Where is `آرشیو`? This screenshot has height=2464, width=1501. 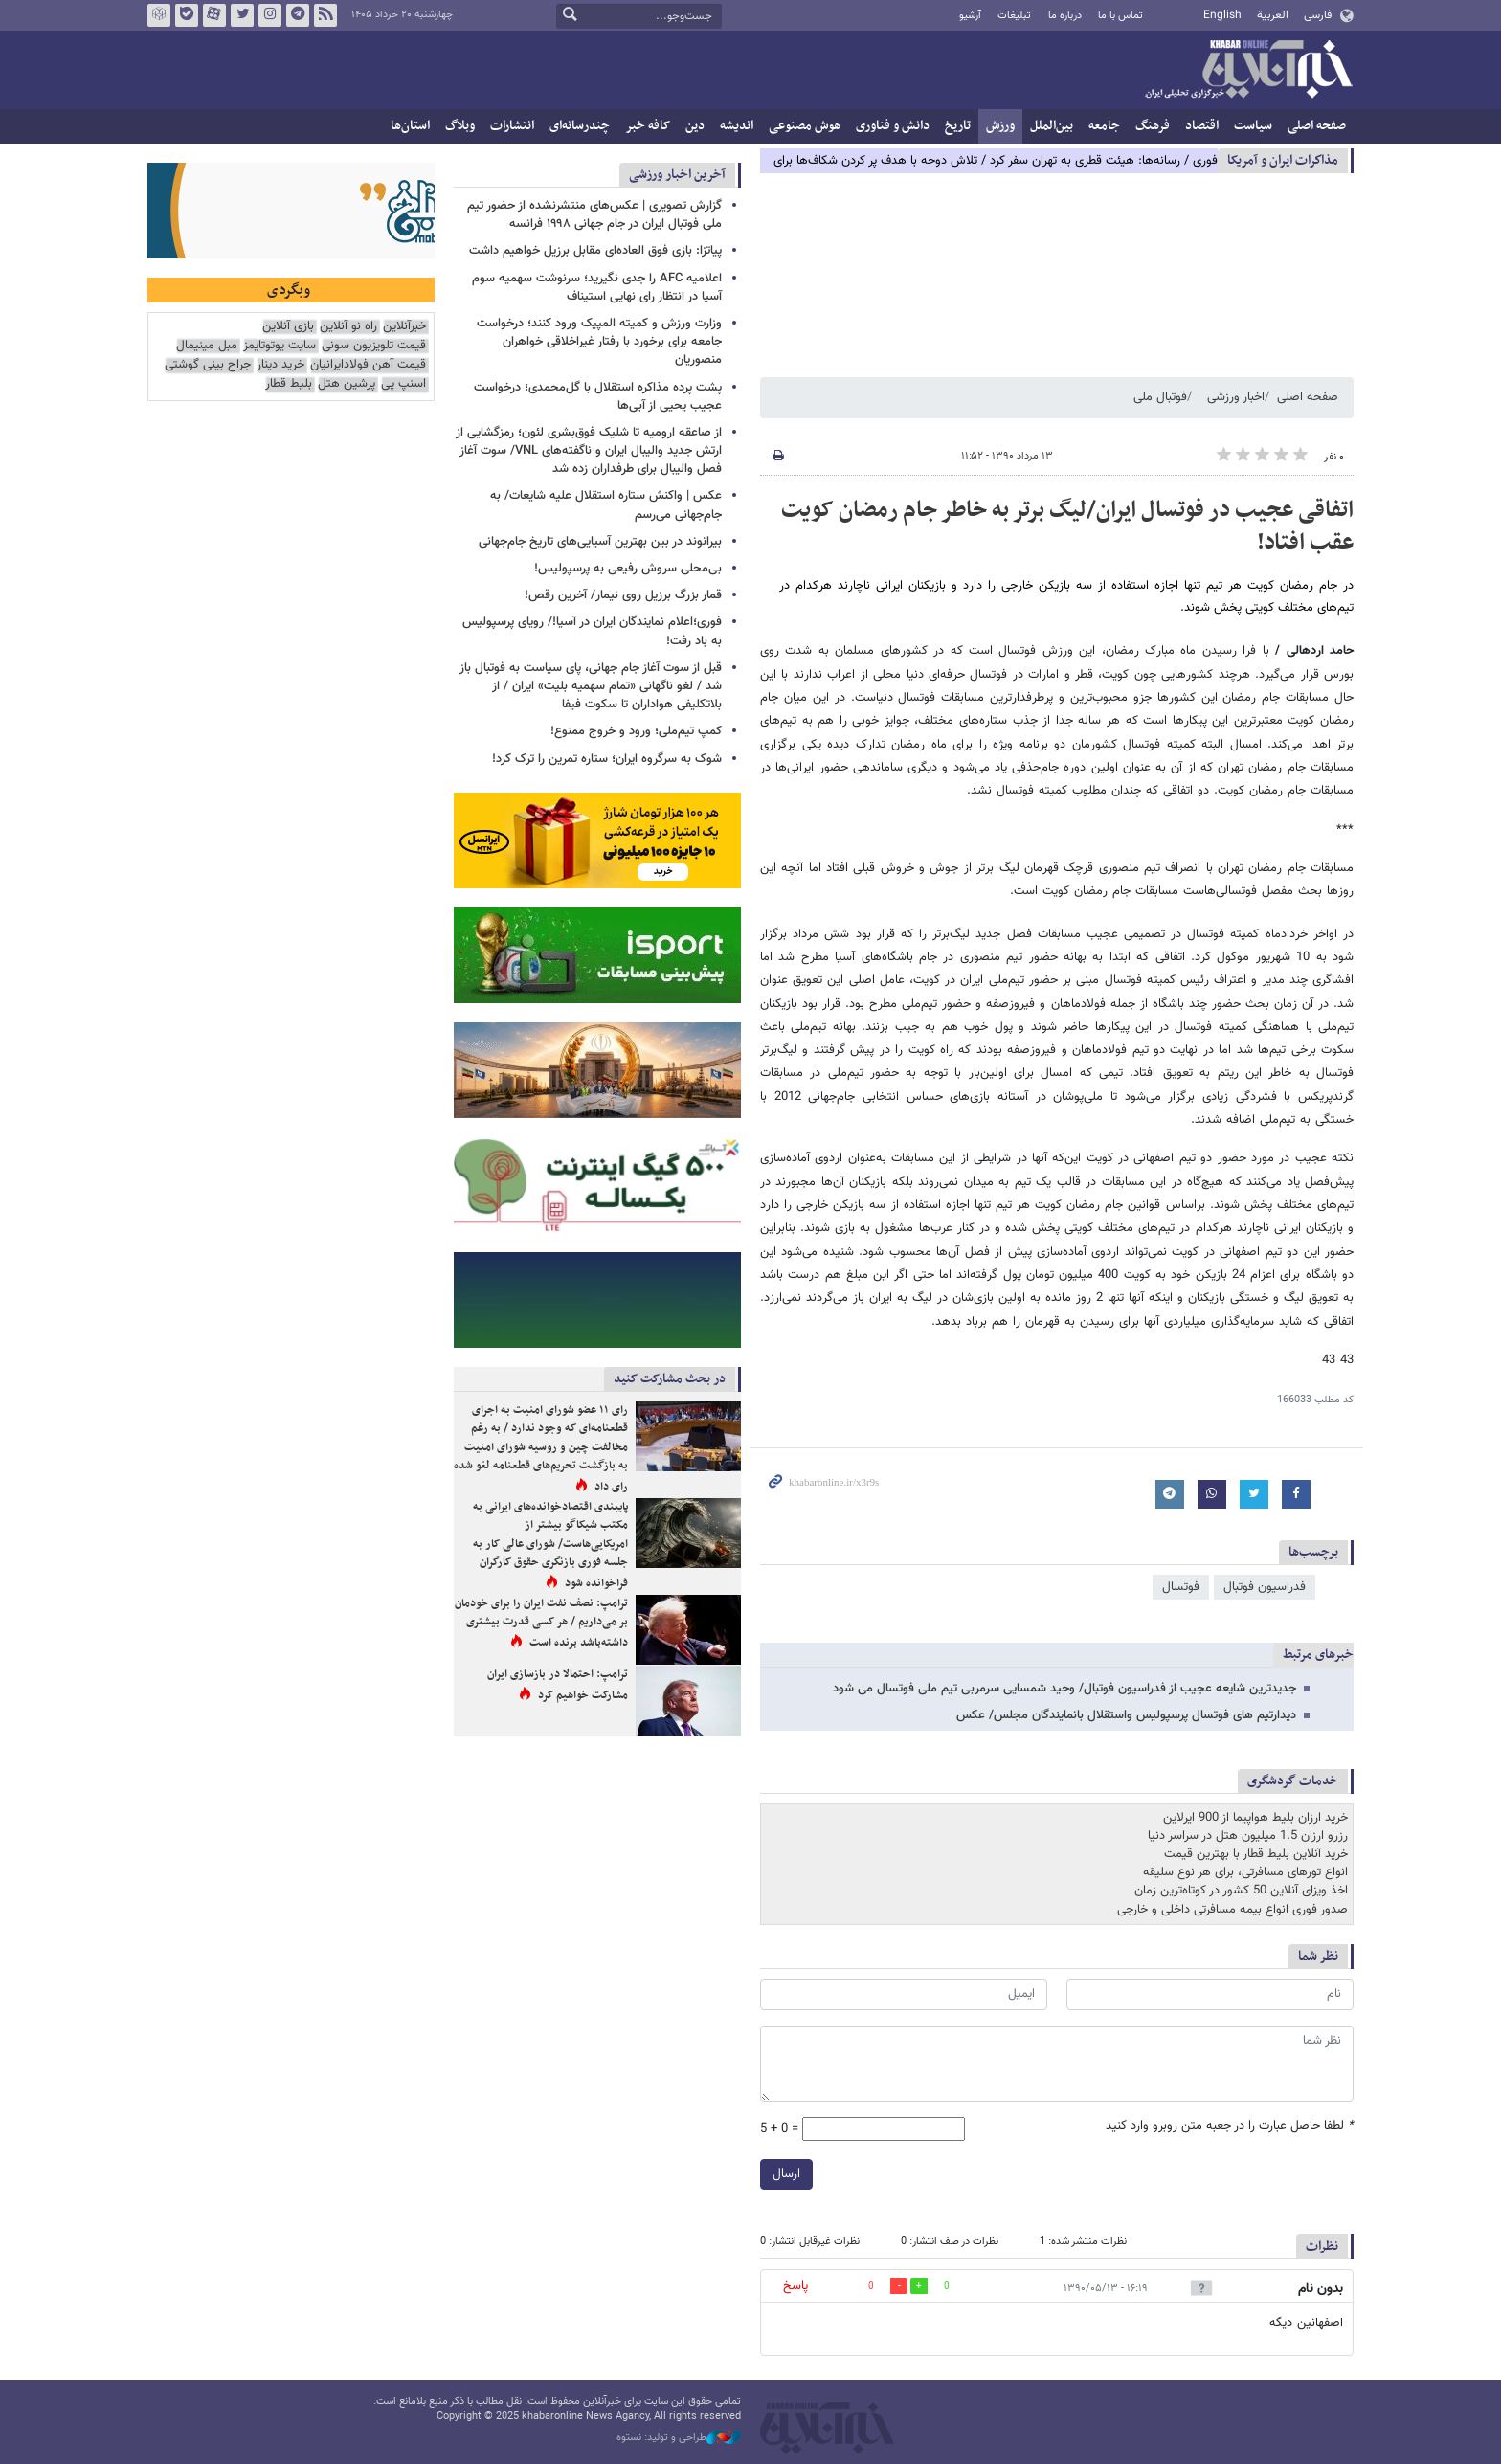 آرشیو is located at coordinates (970, 16).